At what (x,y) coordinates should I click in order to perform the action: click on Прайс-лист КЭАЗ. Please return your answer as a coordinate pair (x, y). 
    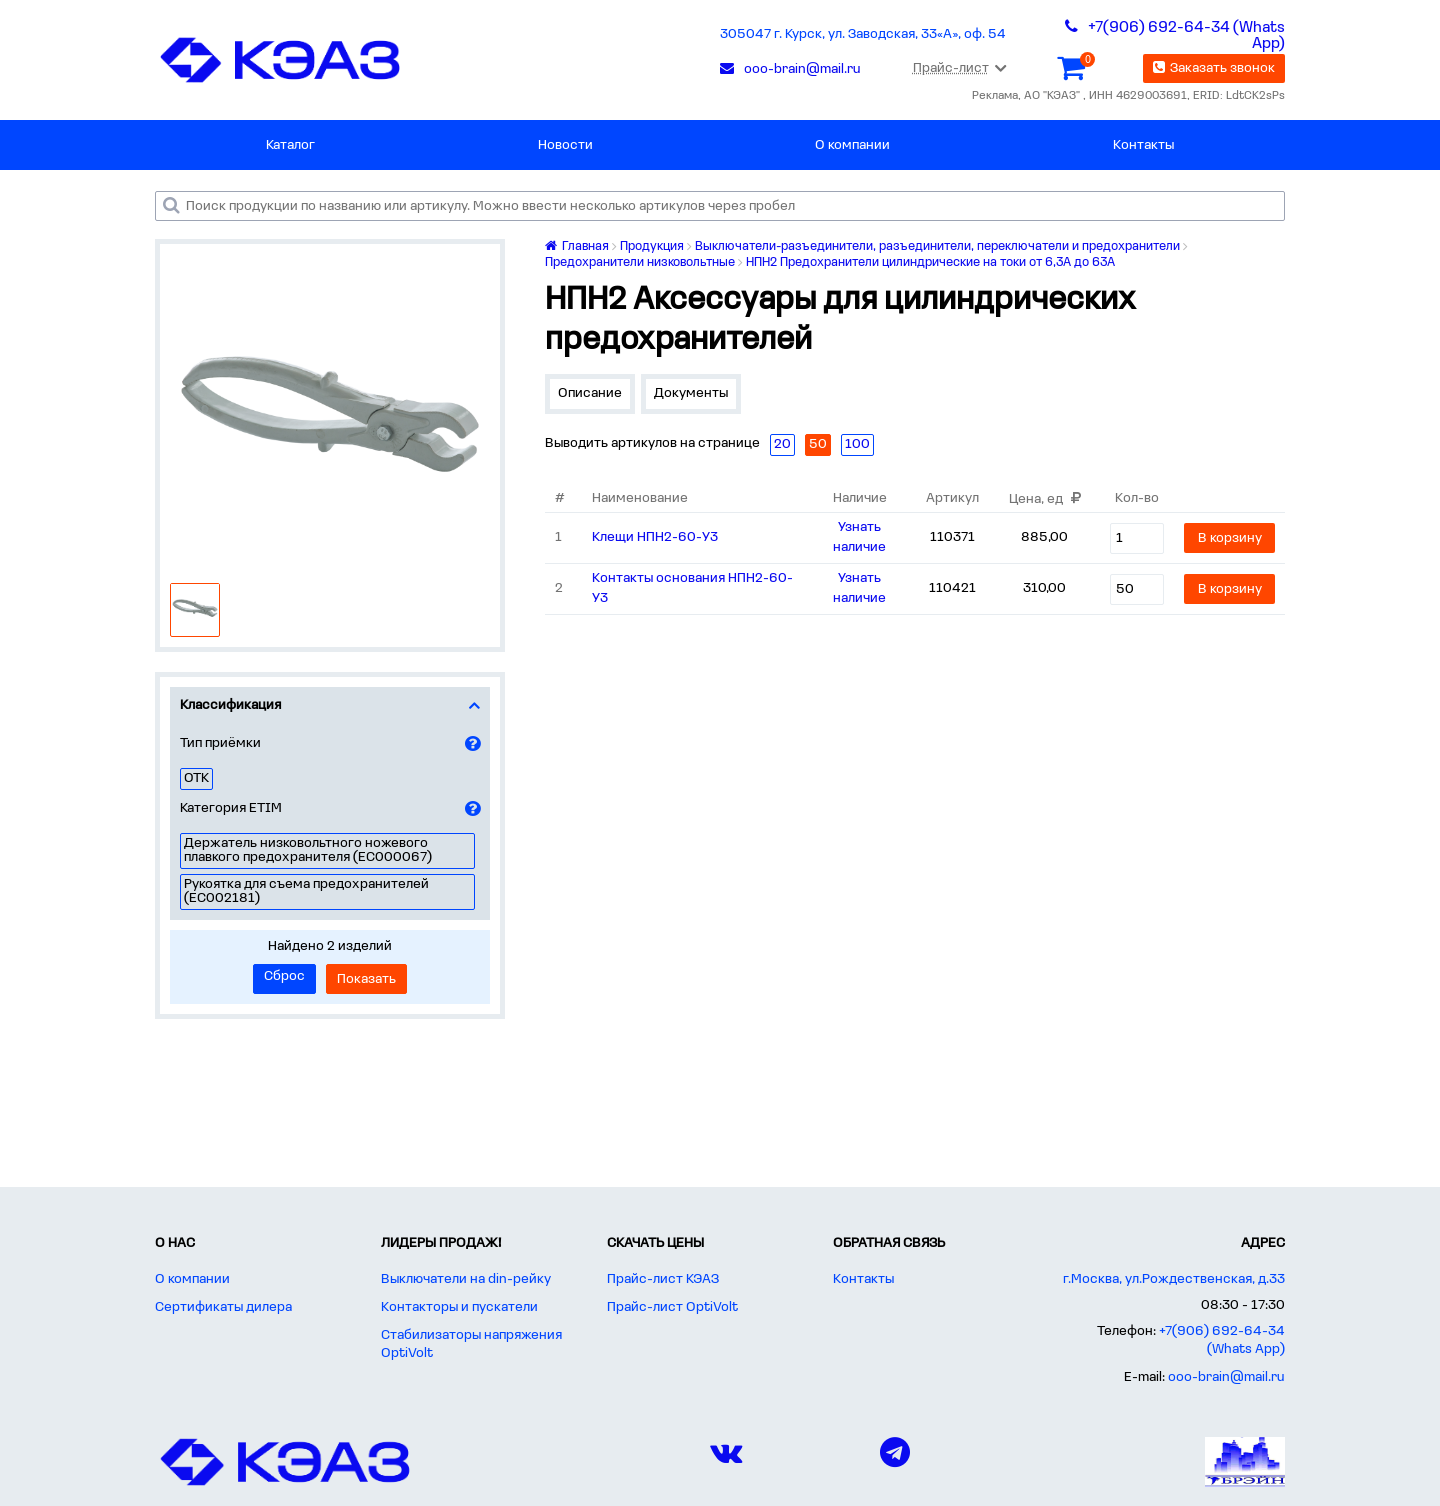
    Looking at the image, I should click on (663, 1279).